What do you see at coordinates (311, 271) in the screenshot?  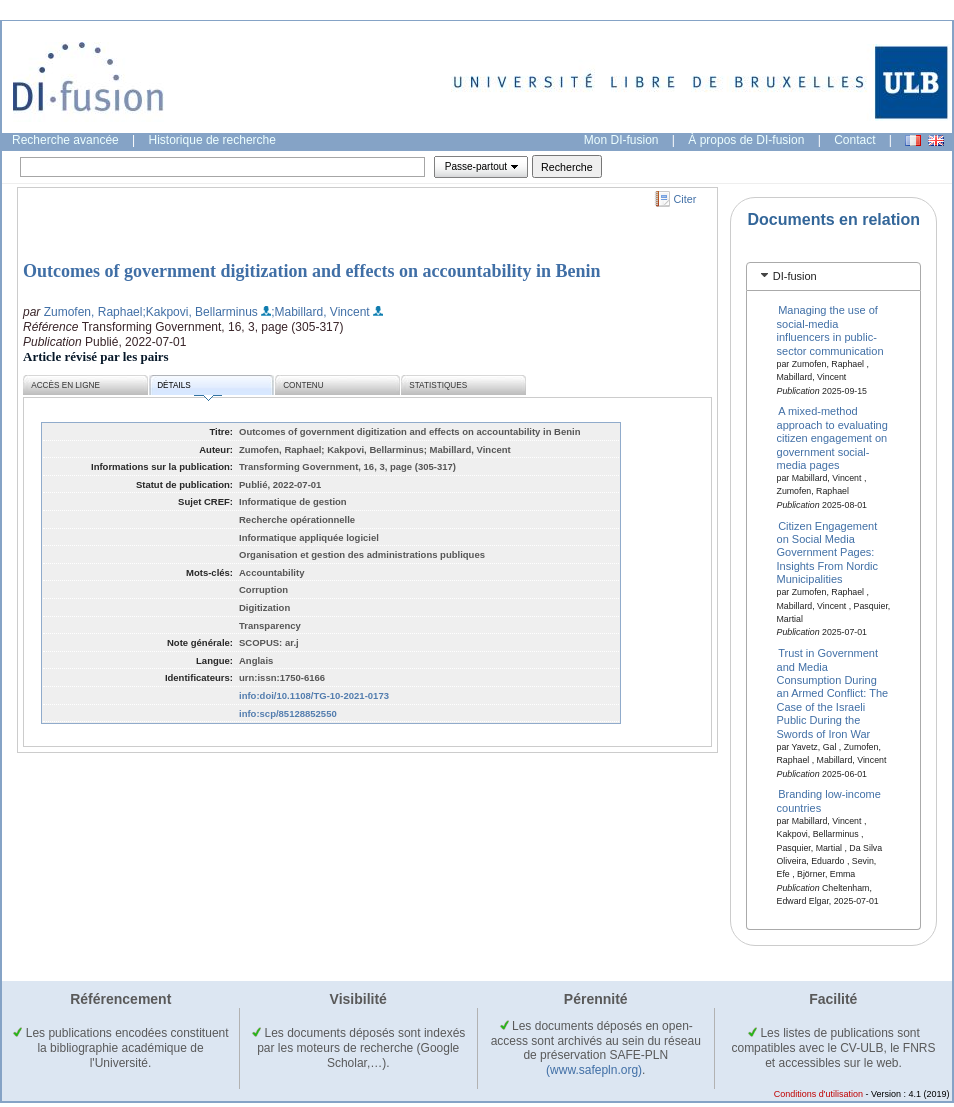 I see `Outcomes of government digitization and effects on accountability in Benin` at bounding box center [311, 271].